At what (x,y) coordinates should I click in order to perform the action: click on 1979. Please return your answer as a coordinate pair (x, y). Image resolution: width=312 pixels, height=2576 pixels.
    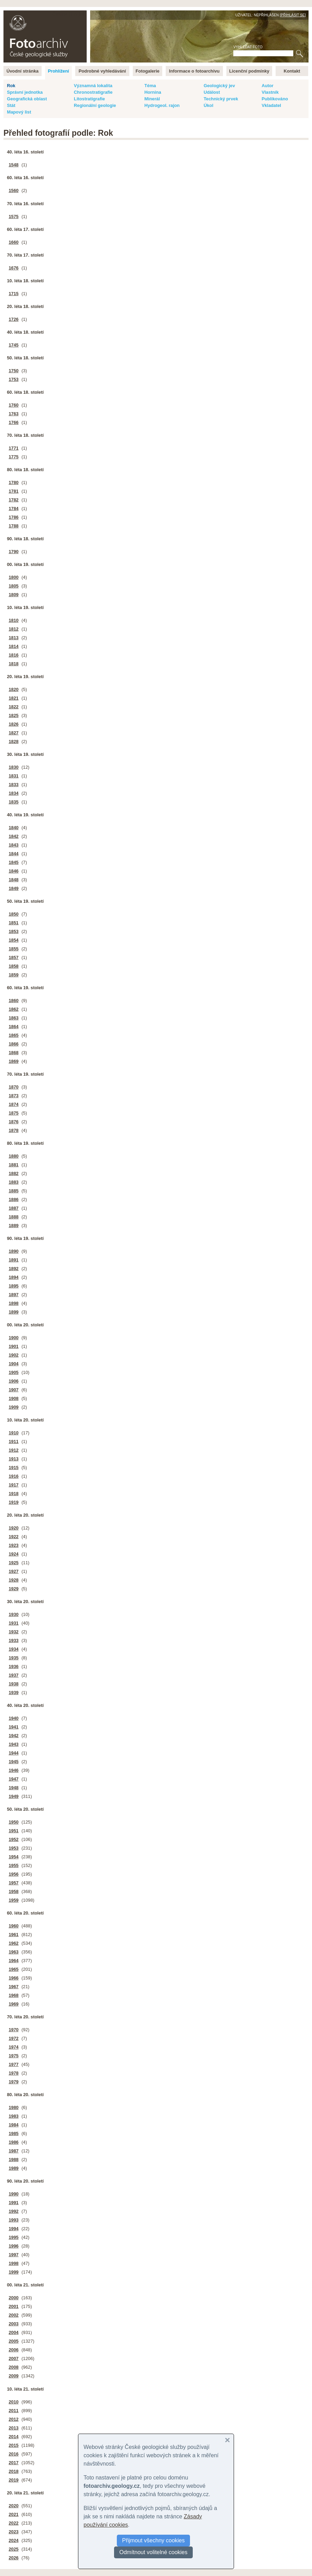
    Looking at the image, I should click on (13, 2081).